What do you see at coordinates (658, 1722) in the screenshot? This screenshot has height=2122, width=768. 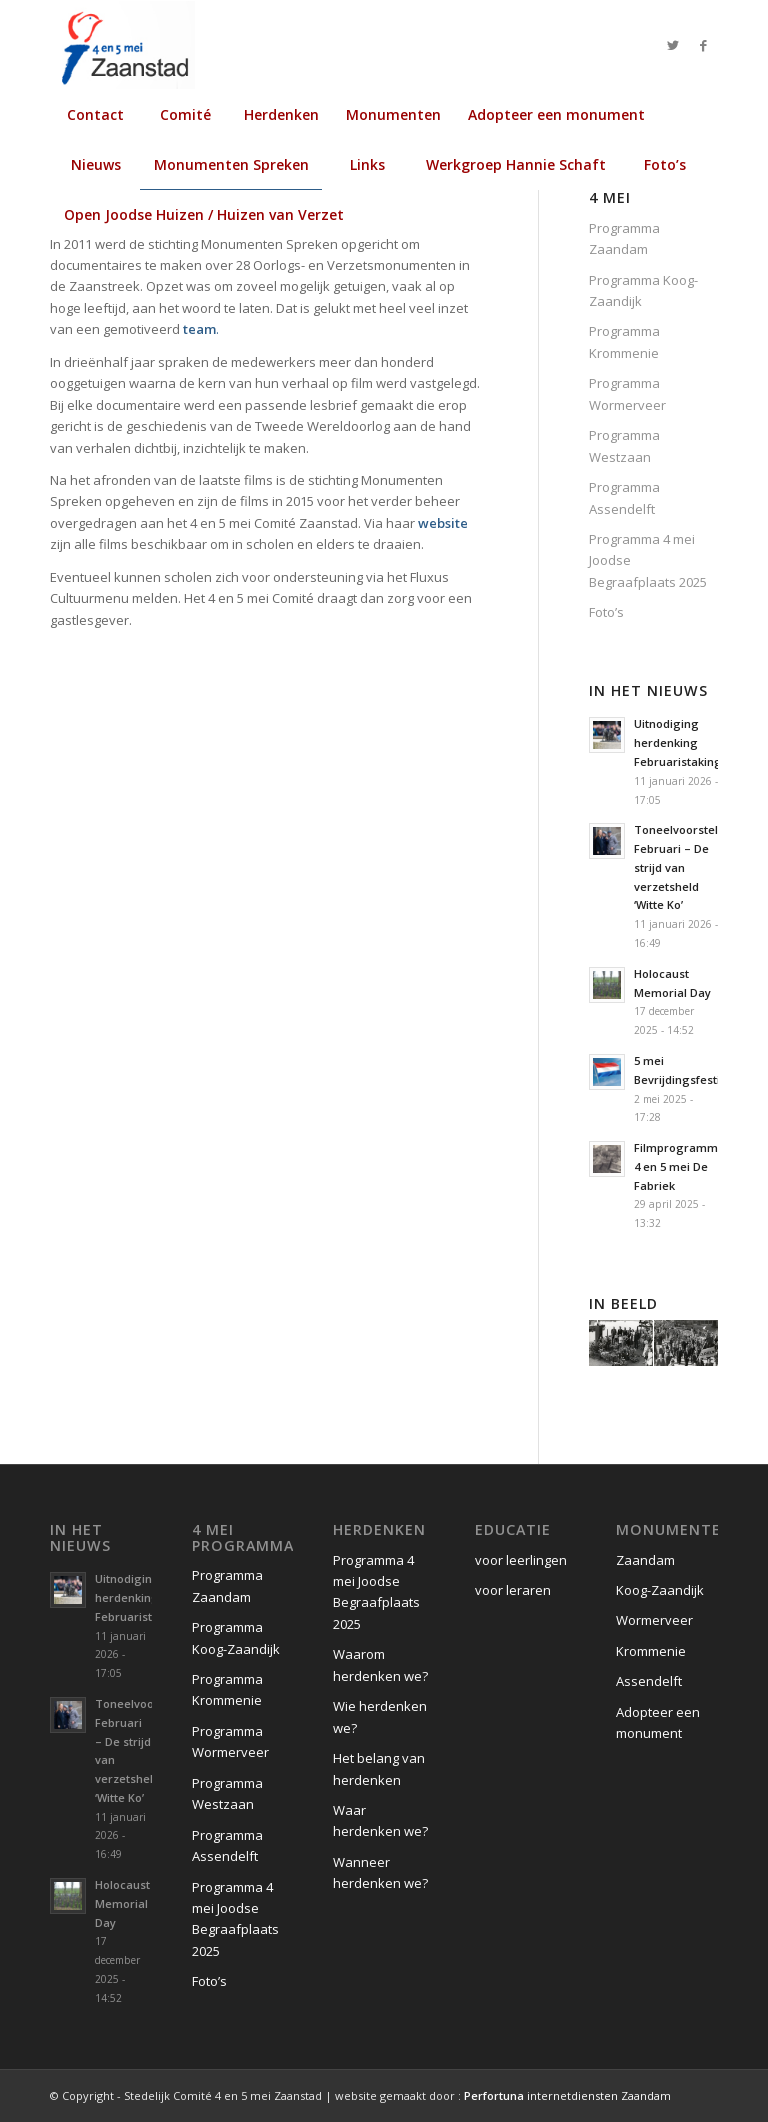 I see `Adopteer een monument` at bounding box center [658, 1722].